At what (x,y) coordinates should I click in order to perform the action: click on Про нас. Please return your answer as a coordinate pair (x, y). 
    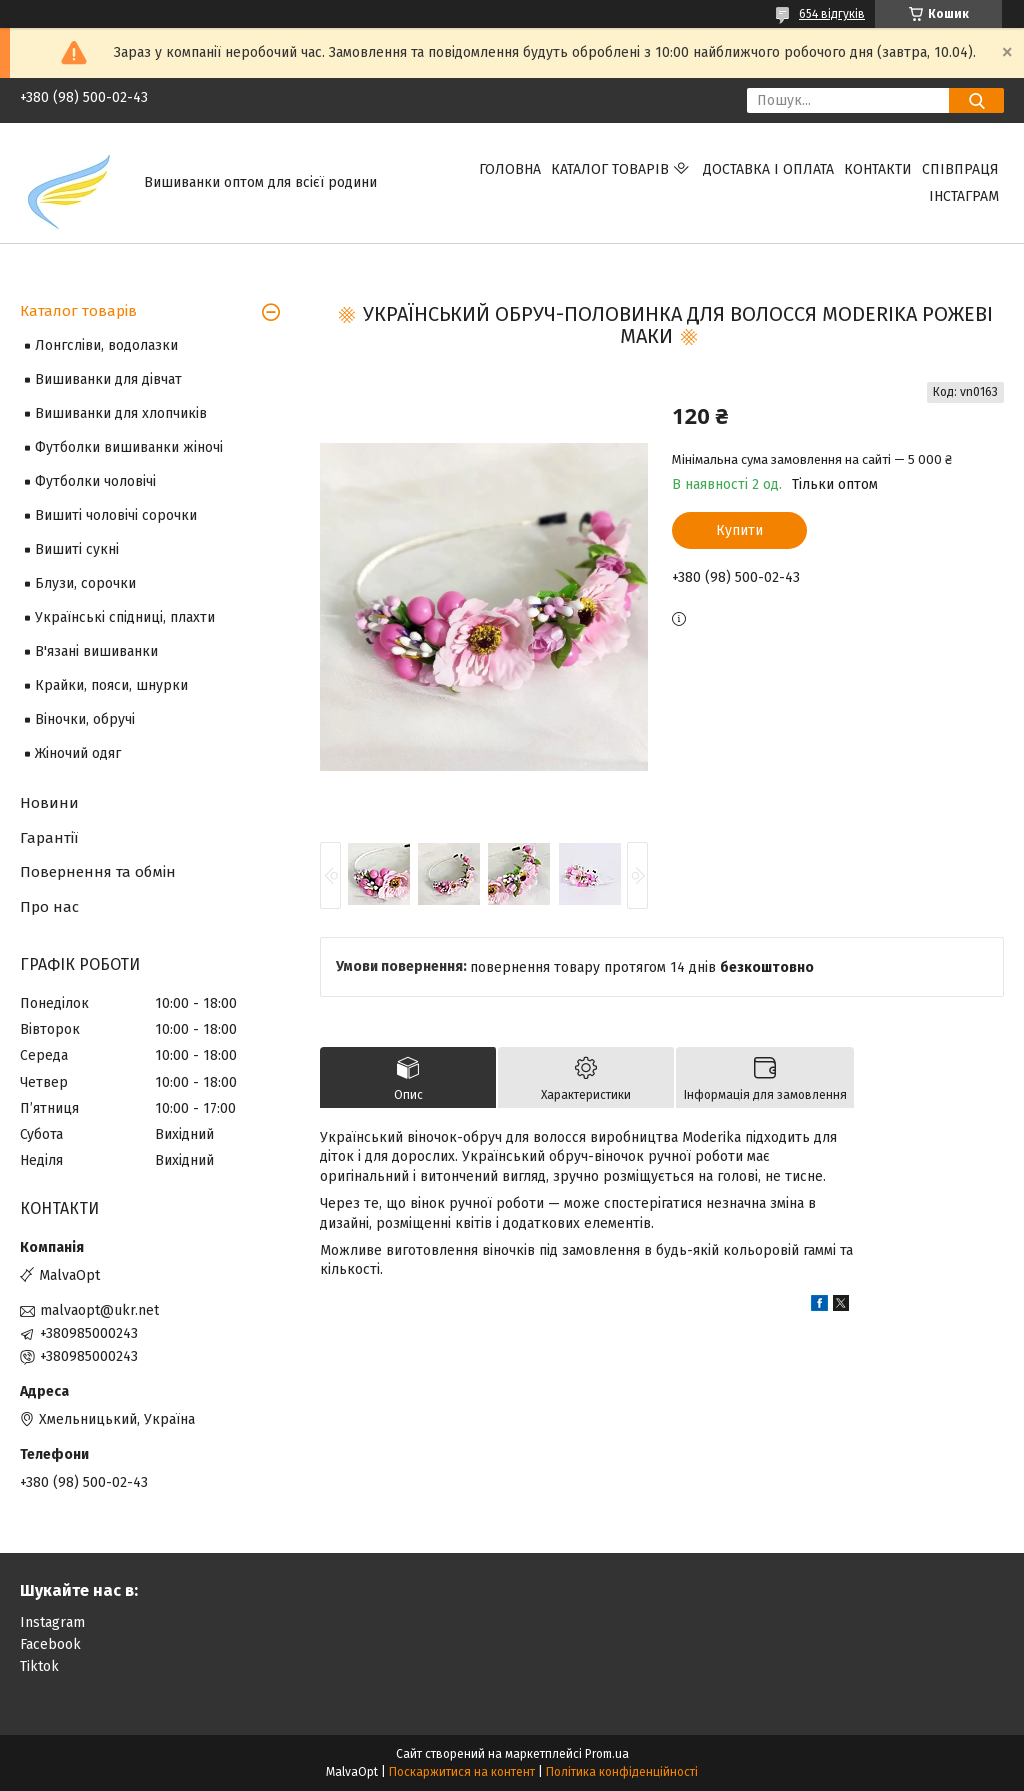
    Looking at the image, I should click on (49, 907).